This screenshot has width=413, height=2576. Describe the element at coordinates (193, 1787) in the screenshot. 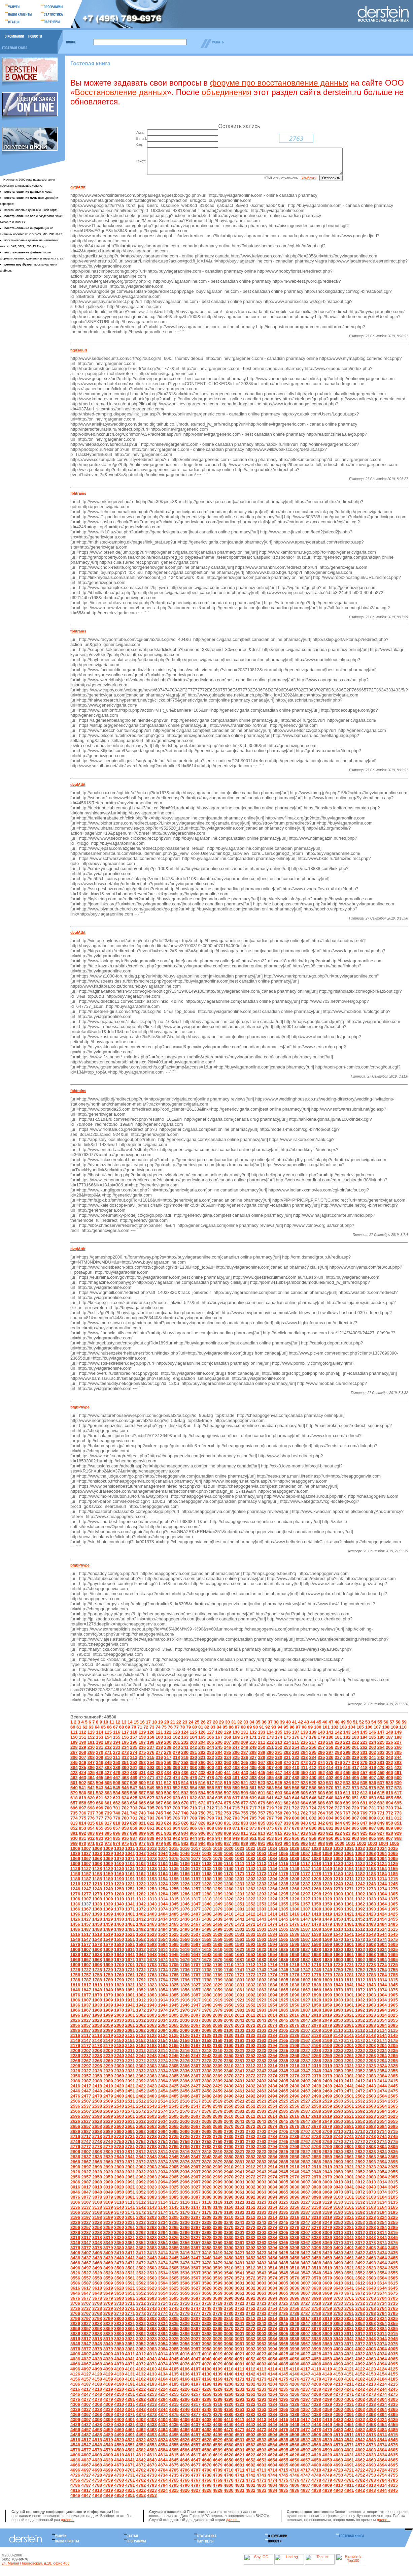

I see `515` at that location.